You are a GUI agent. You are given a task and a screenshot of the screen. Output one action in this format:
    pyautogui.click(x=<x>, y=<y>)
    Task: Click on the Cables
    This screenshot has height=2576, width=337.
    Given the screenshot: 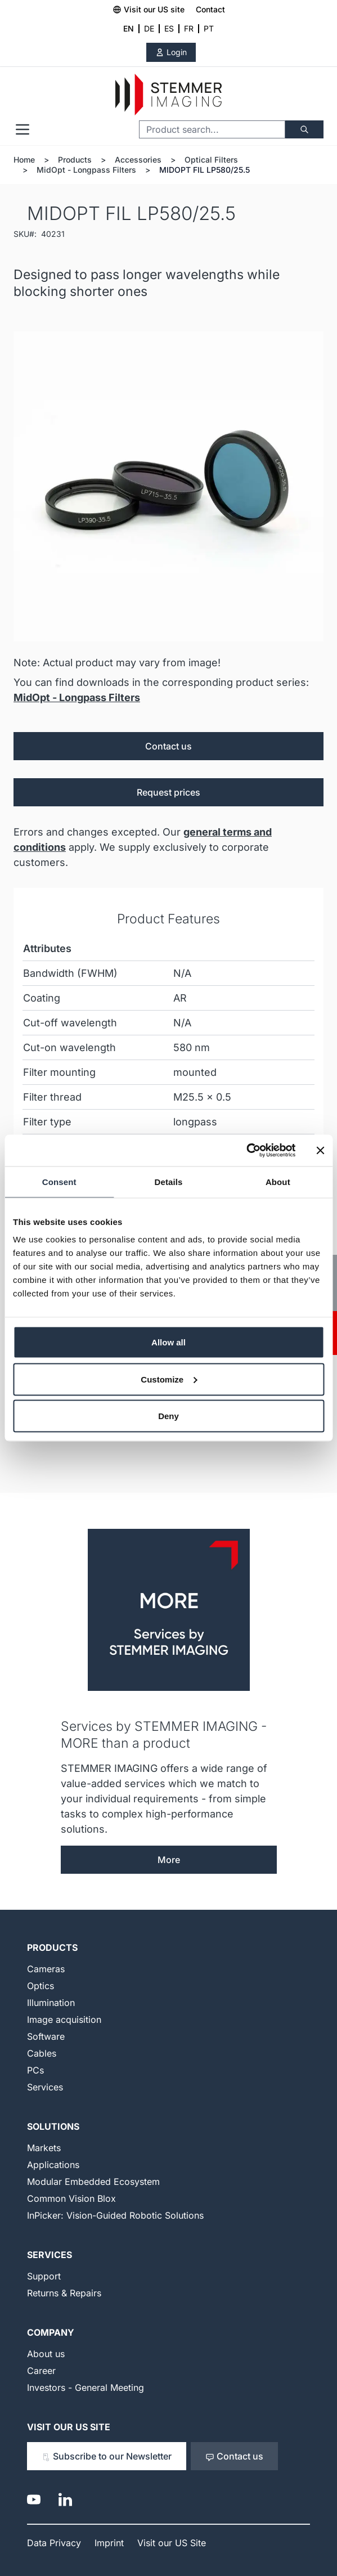 What is the action you would take?
    pyautogui.click(x=41, y=2053)
    